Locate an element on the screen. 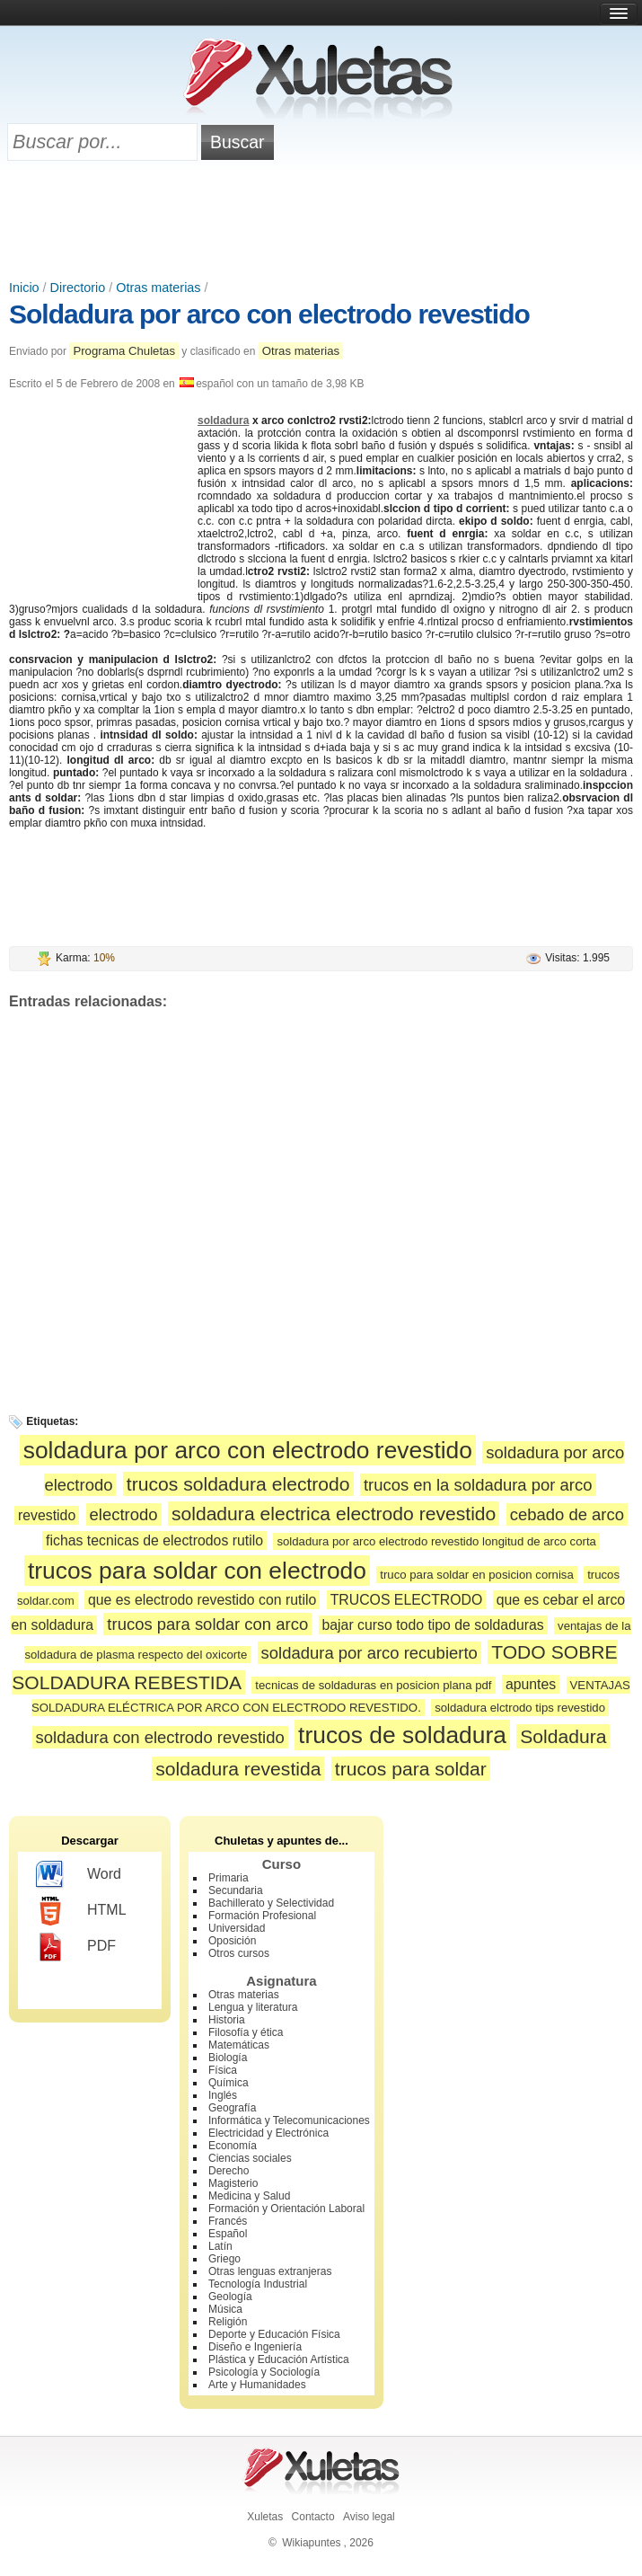  truco para soldar en posicion cornisa is located at coordinates (477, 1574).